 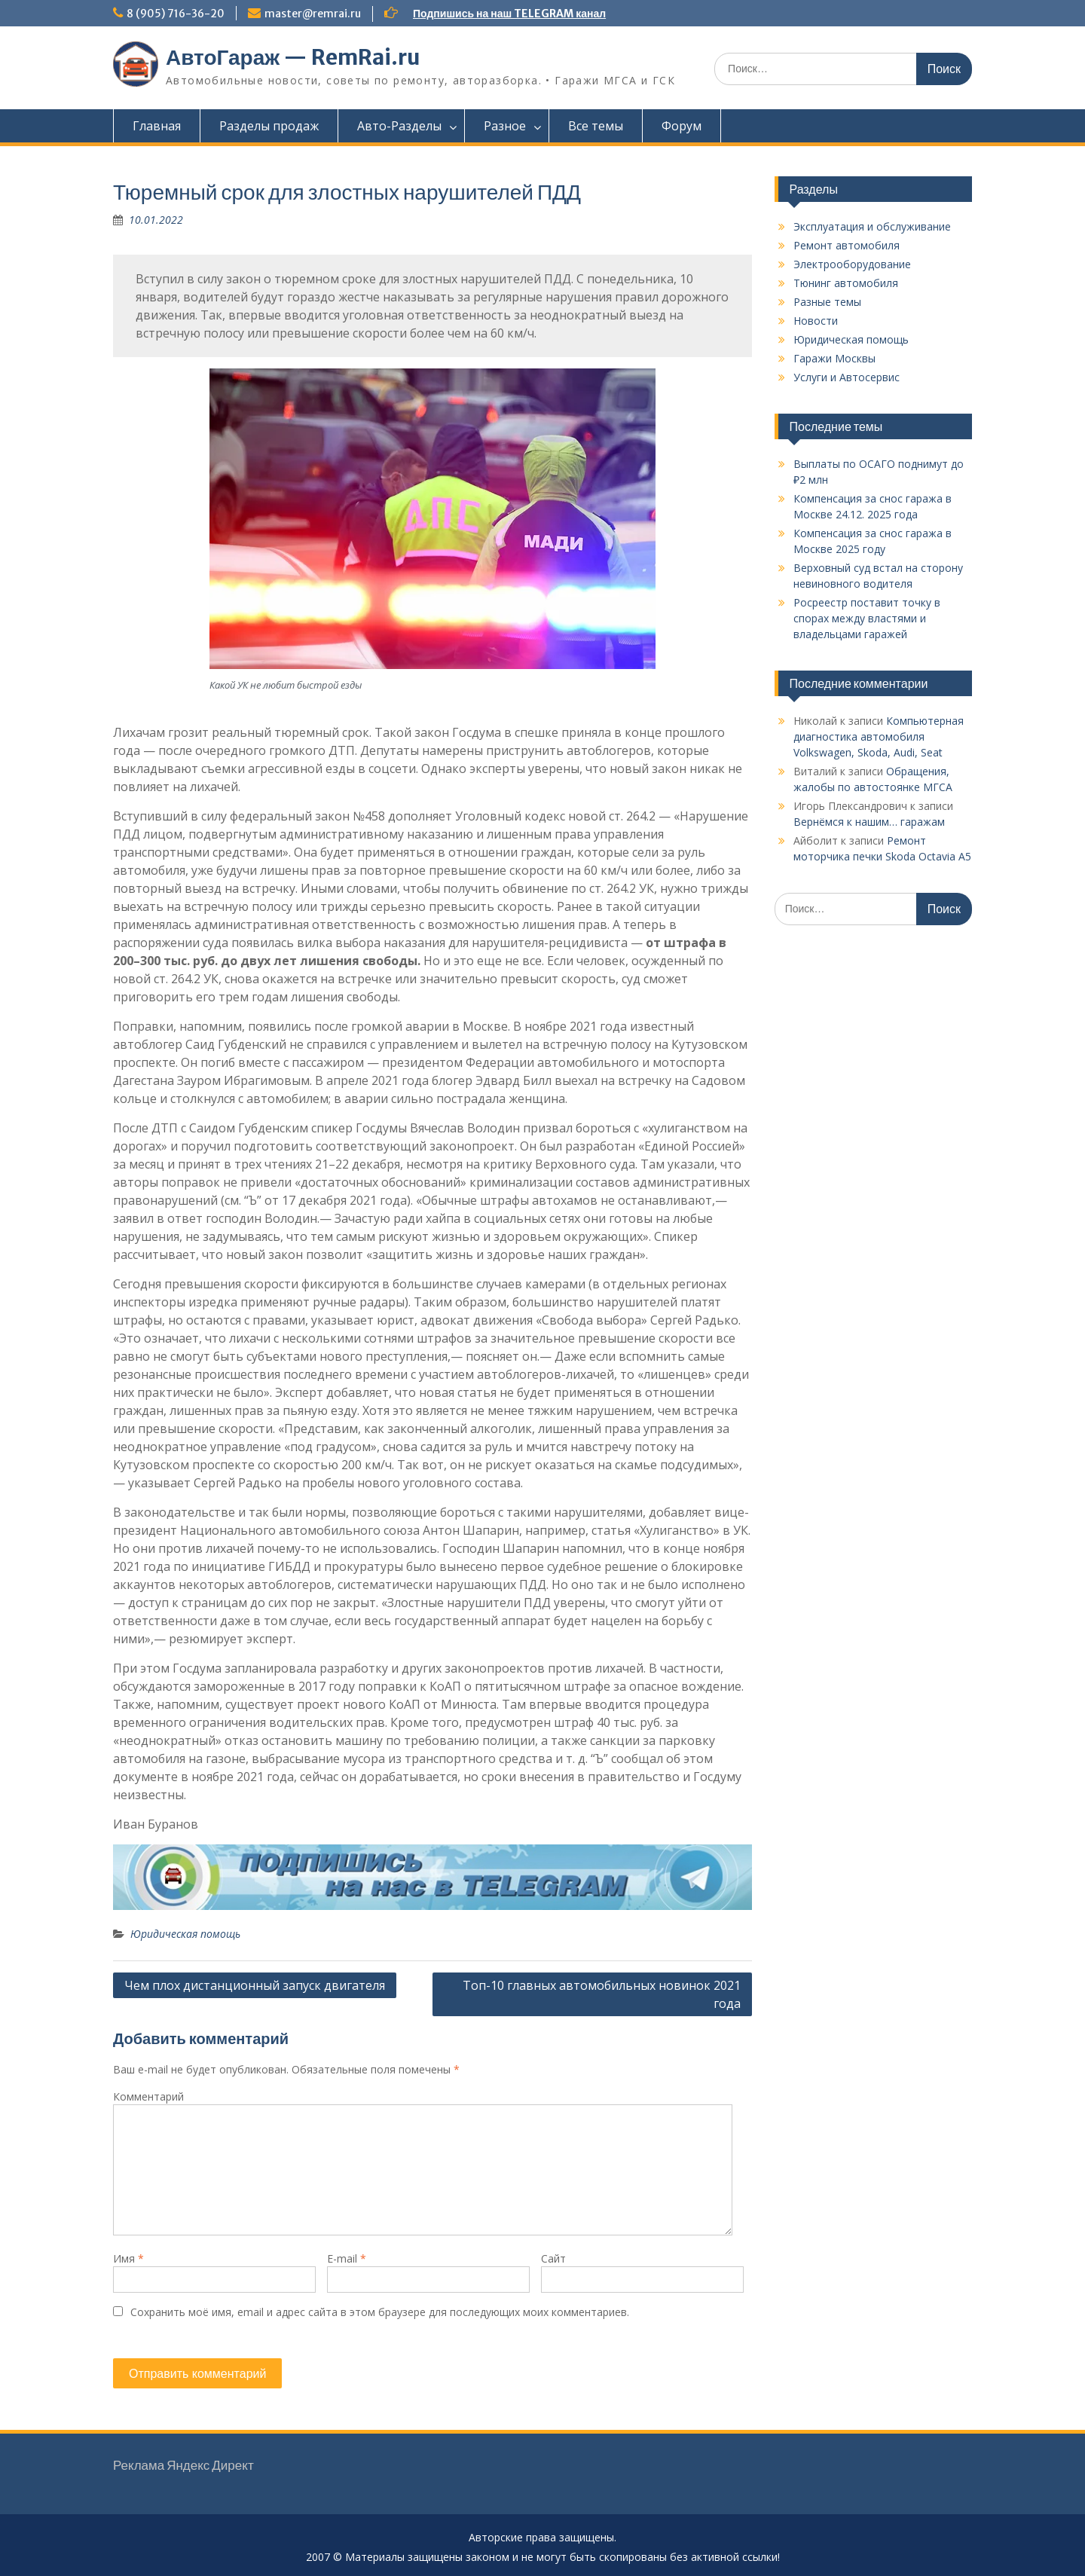 I want to click on Тюнинг автомобиля, so click(x=845, y=283).